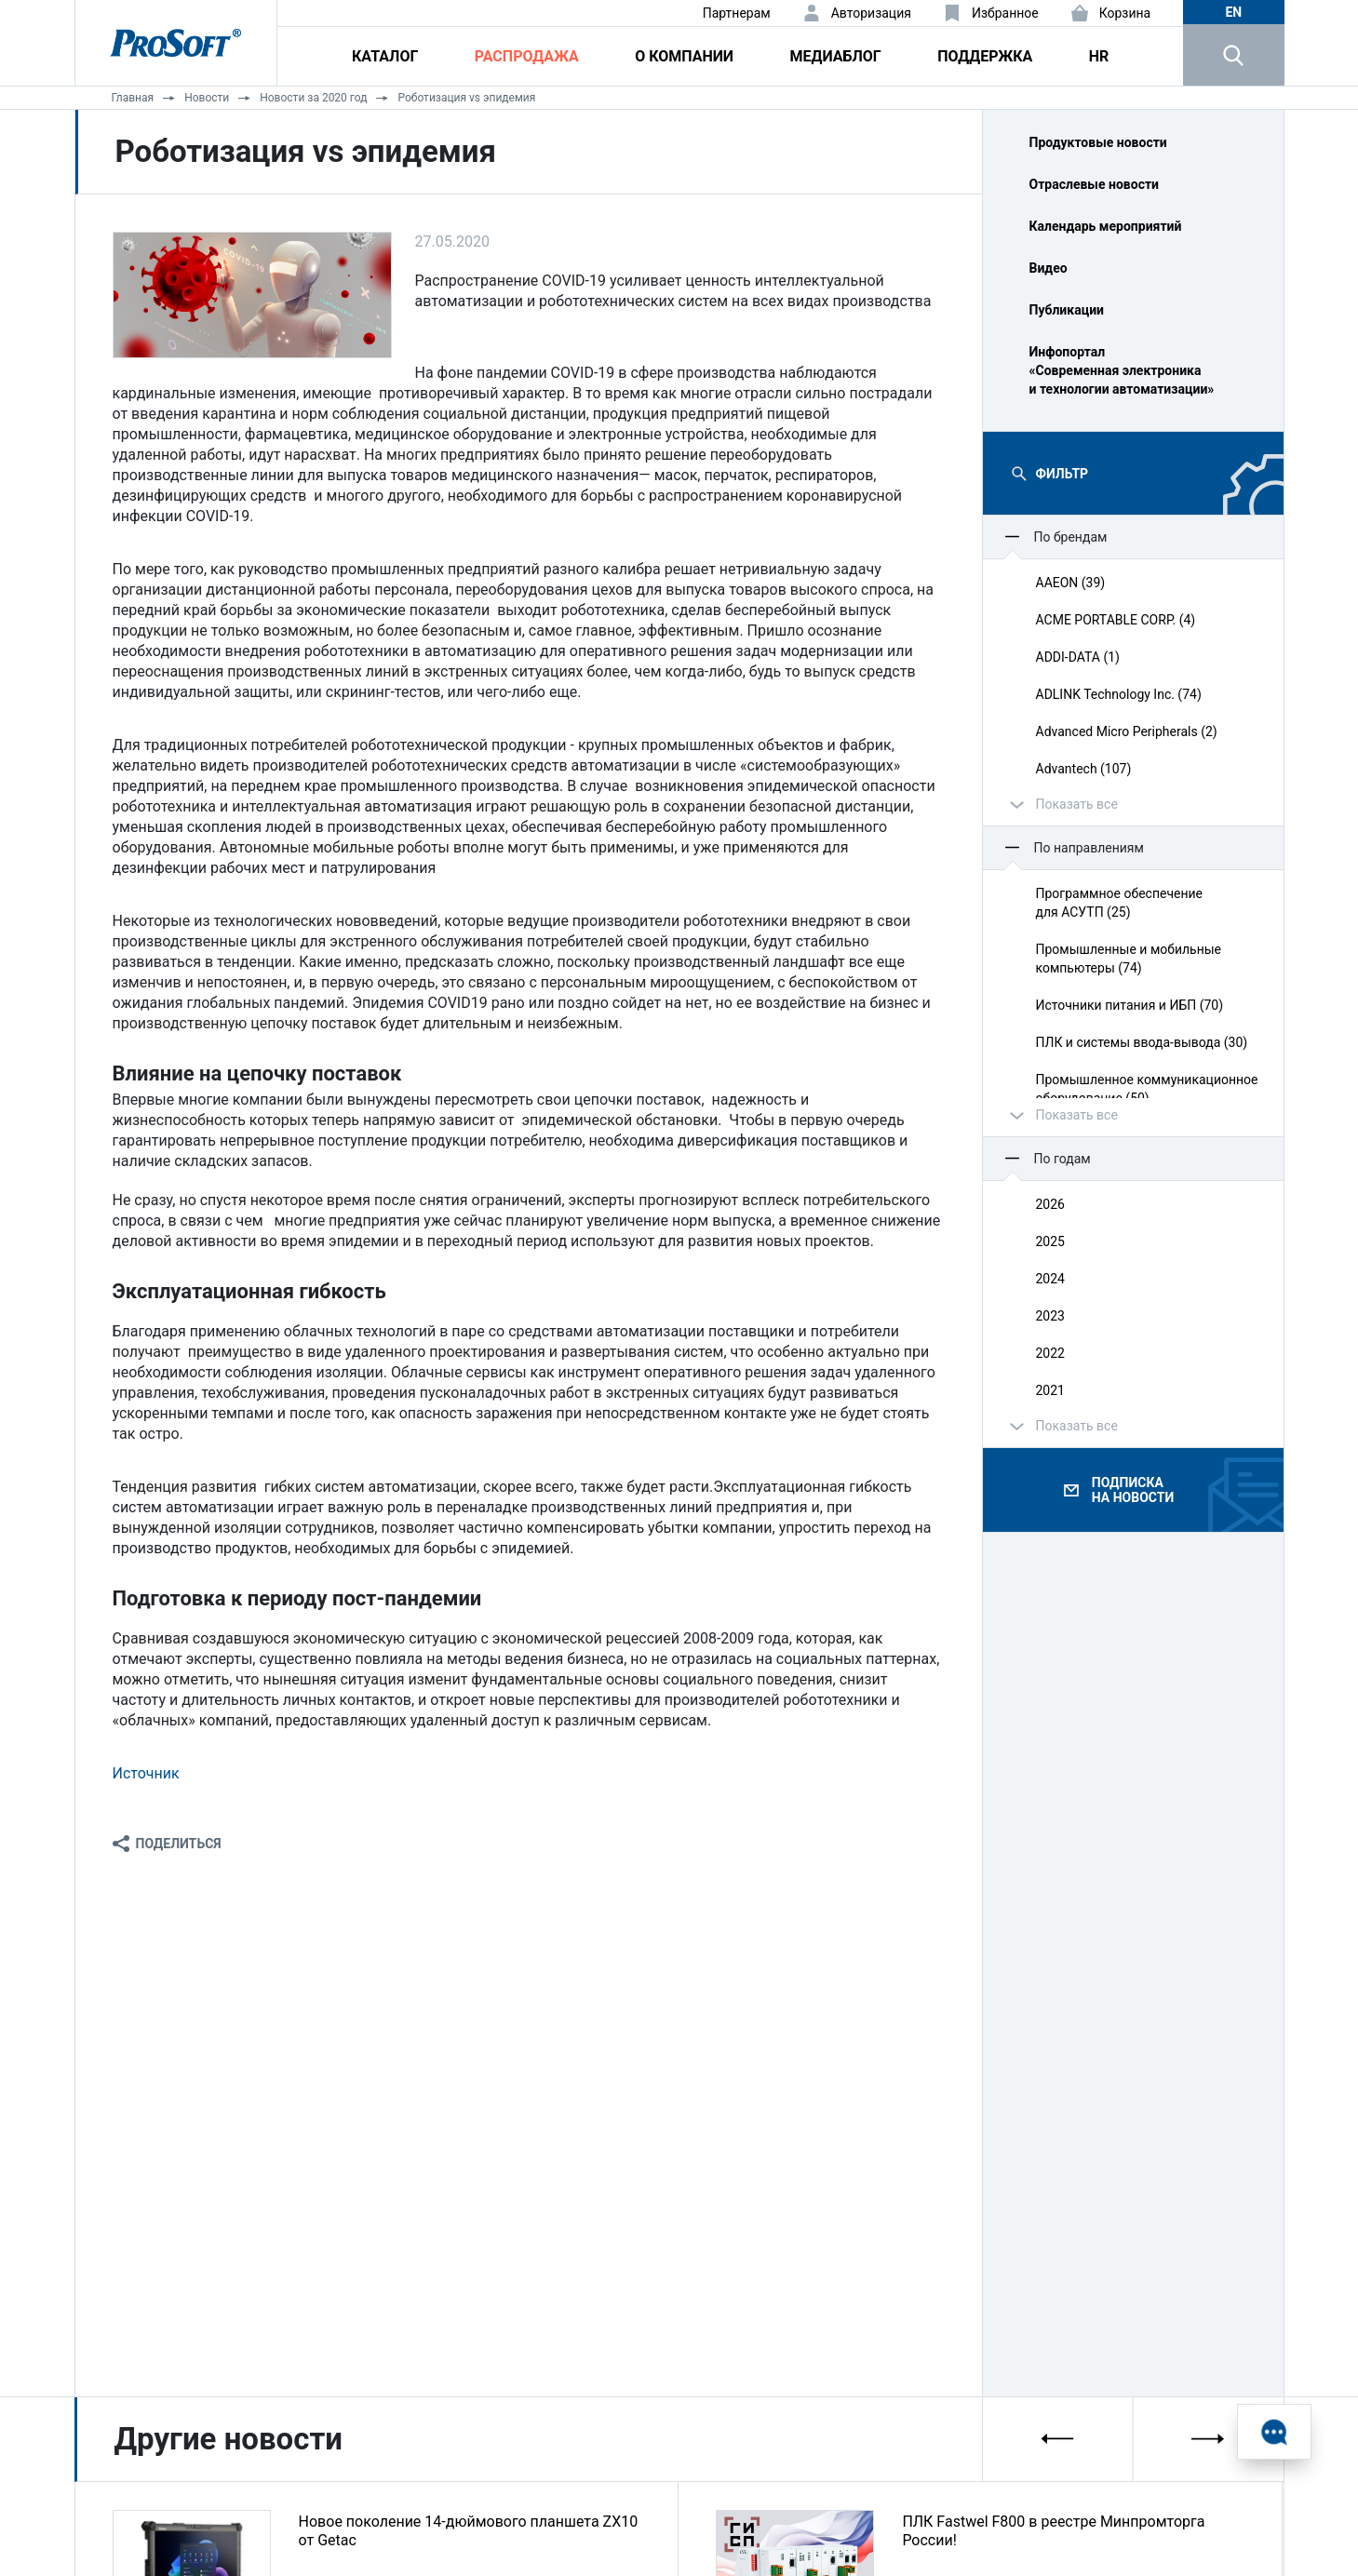 The image size is (1358, 2576). What do you see at coordinates (206, 97) in the screenshot?
I see `Новости` at bounding box center [206, 97].